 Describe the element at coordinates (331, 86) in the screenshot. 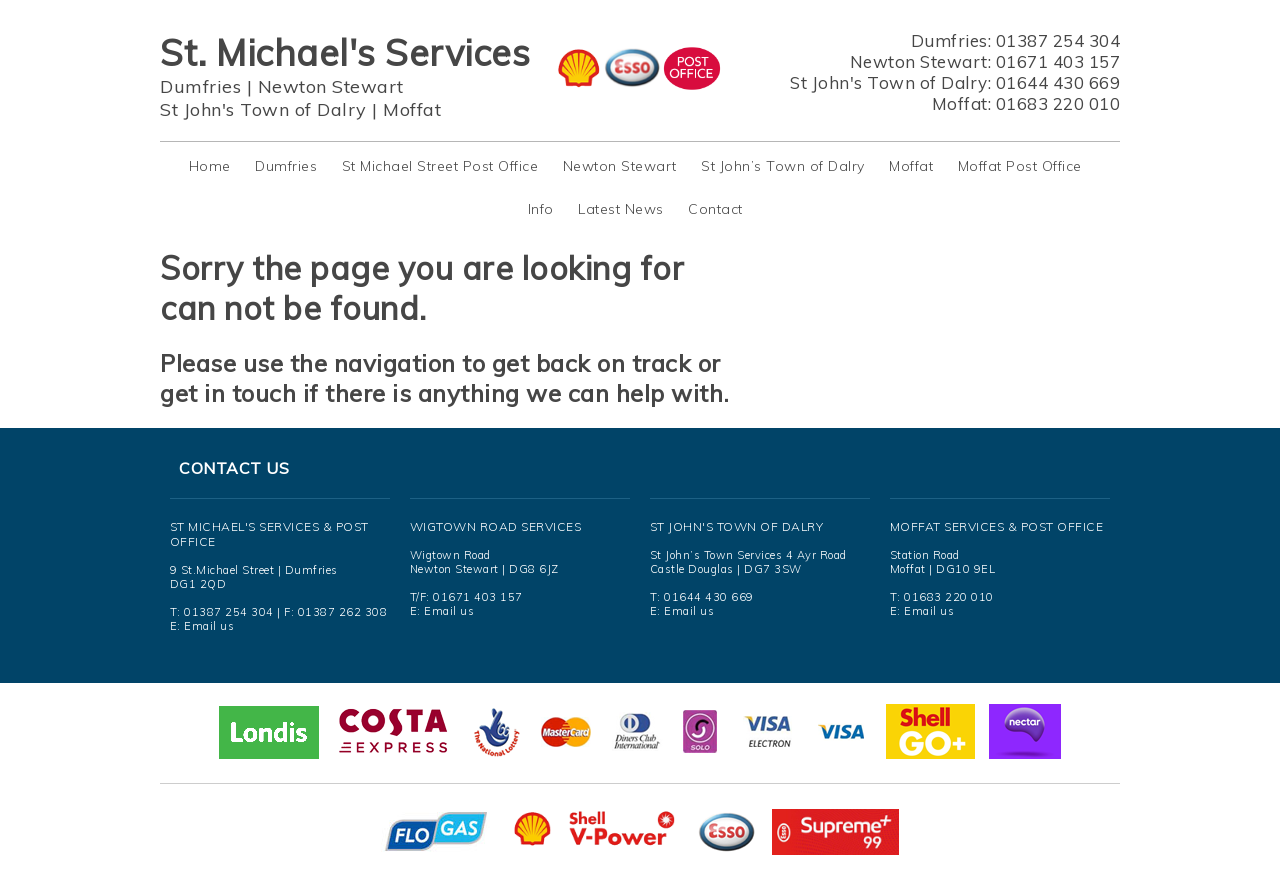

I see `Newton Stewart` at that location.